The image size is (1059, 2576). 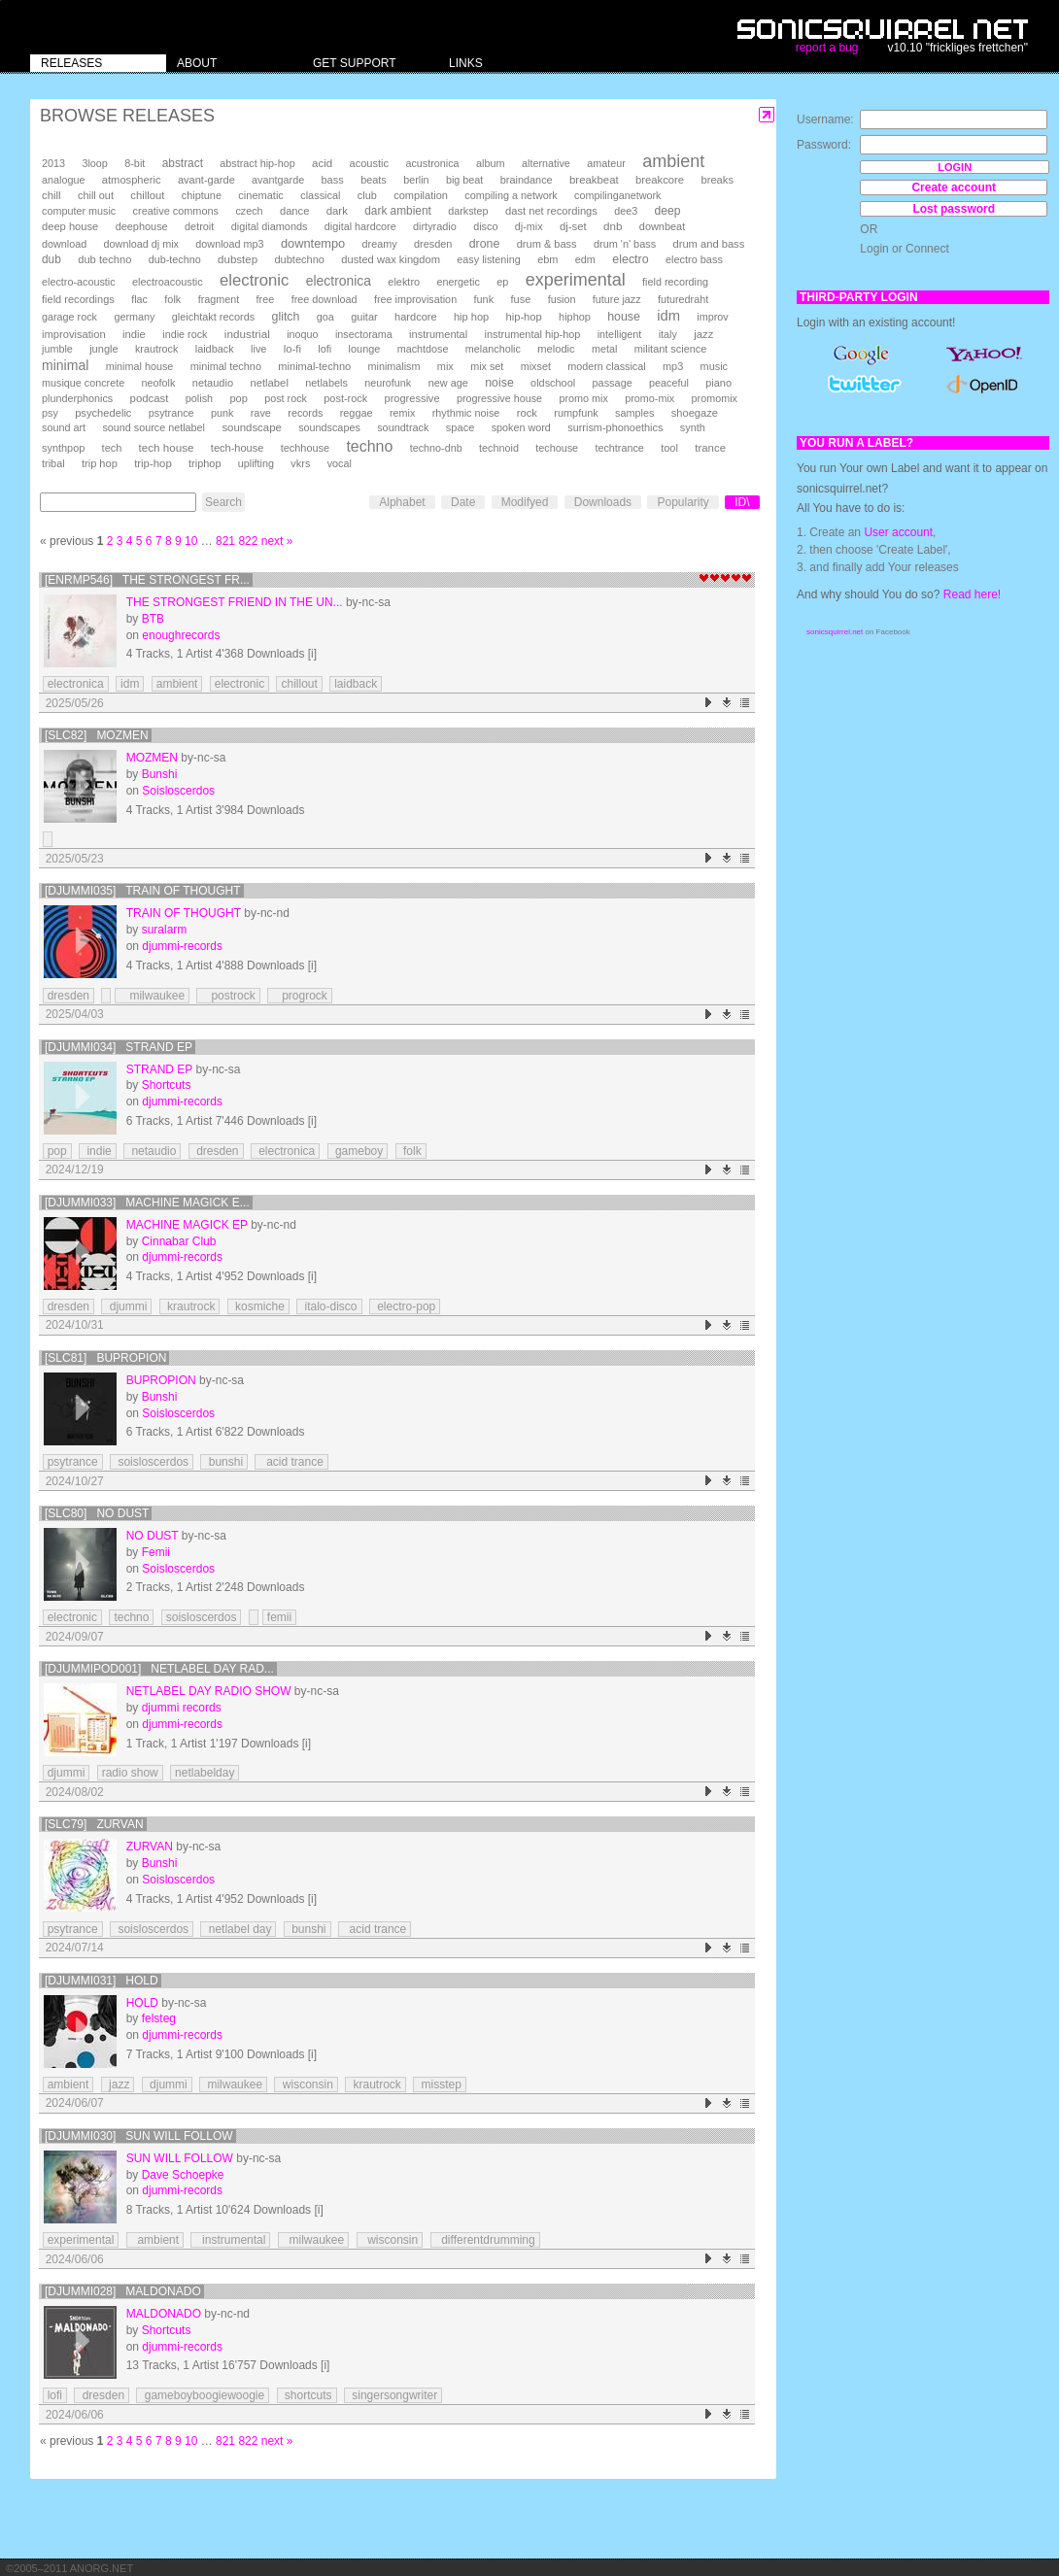 What do you see at coordinates (256, 463) in the screenshot?
I see `uplifting` at bounding box center [256, 463].